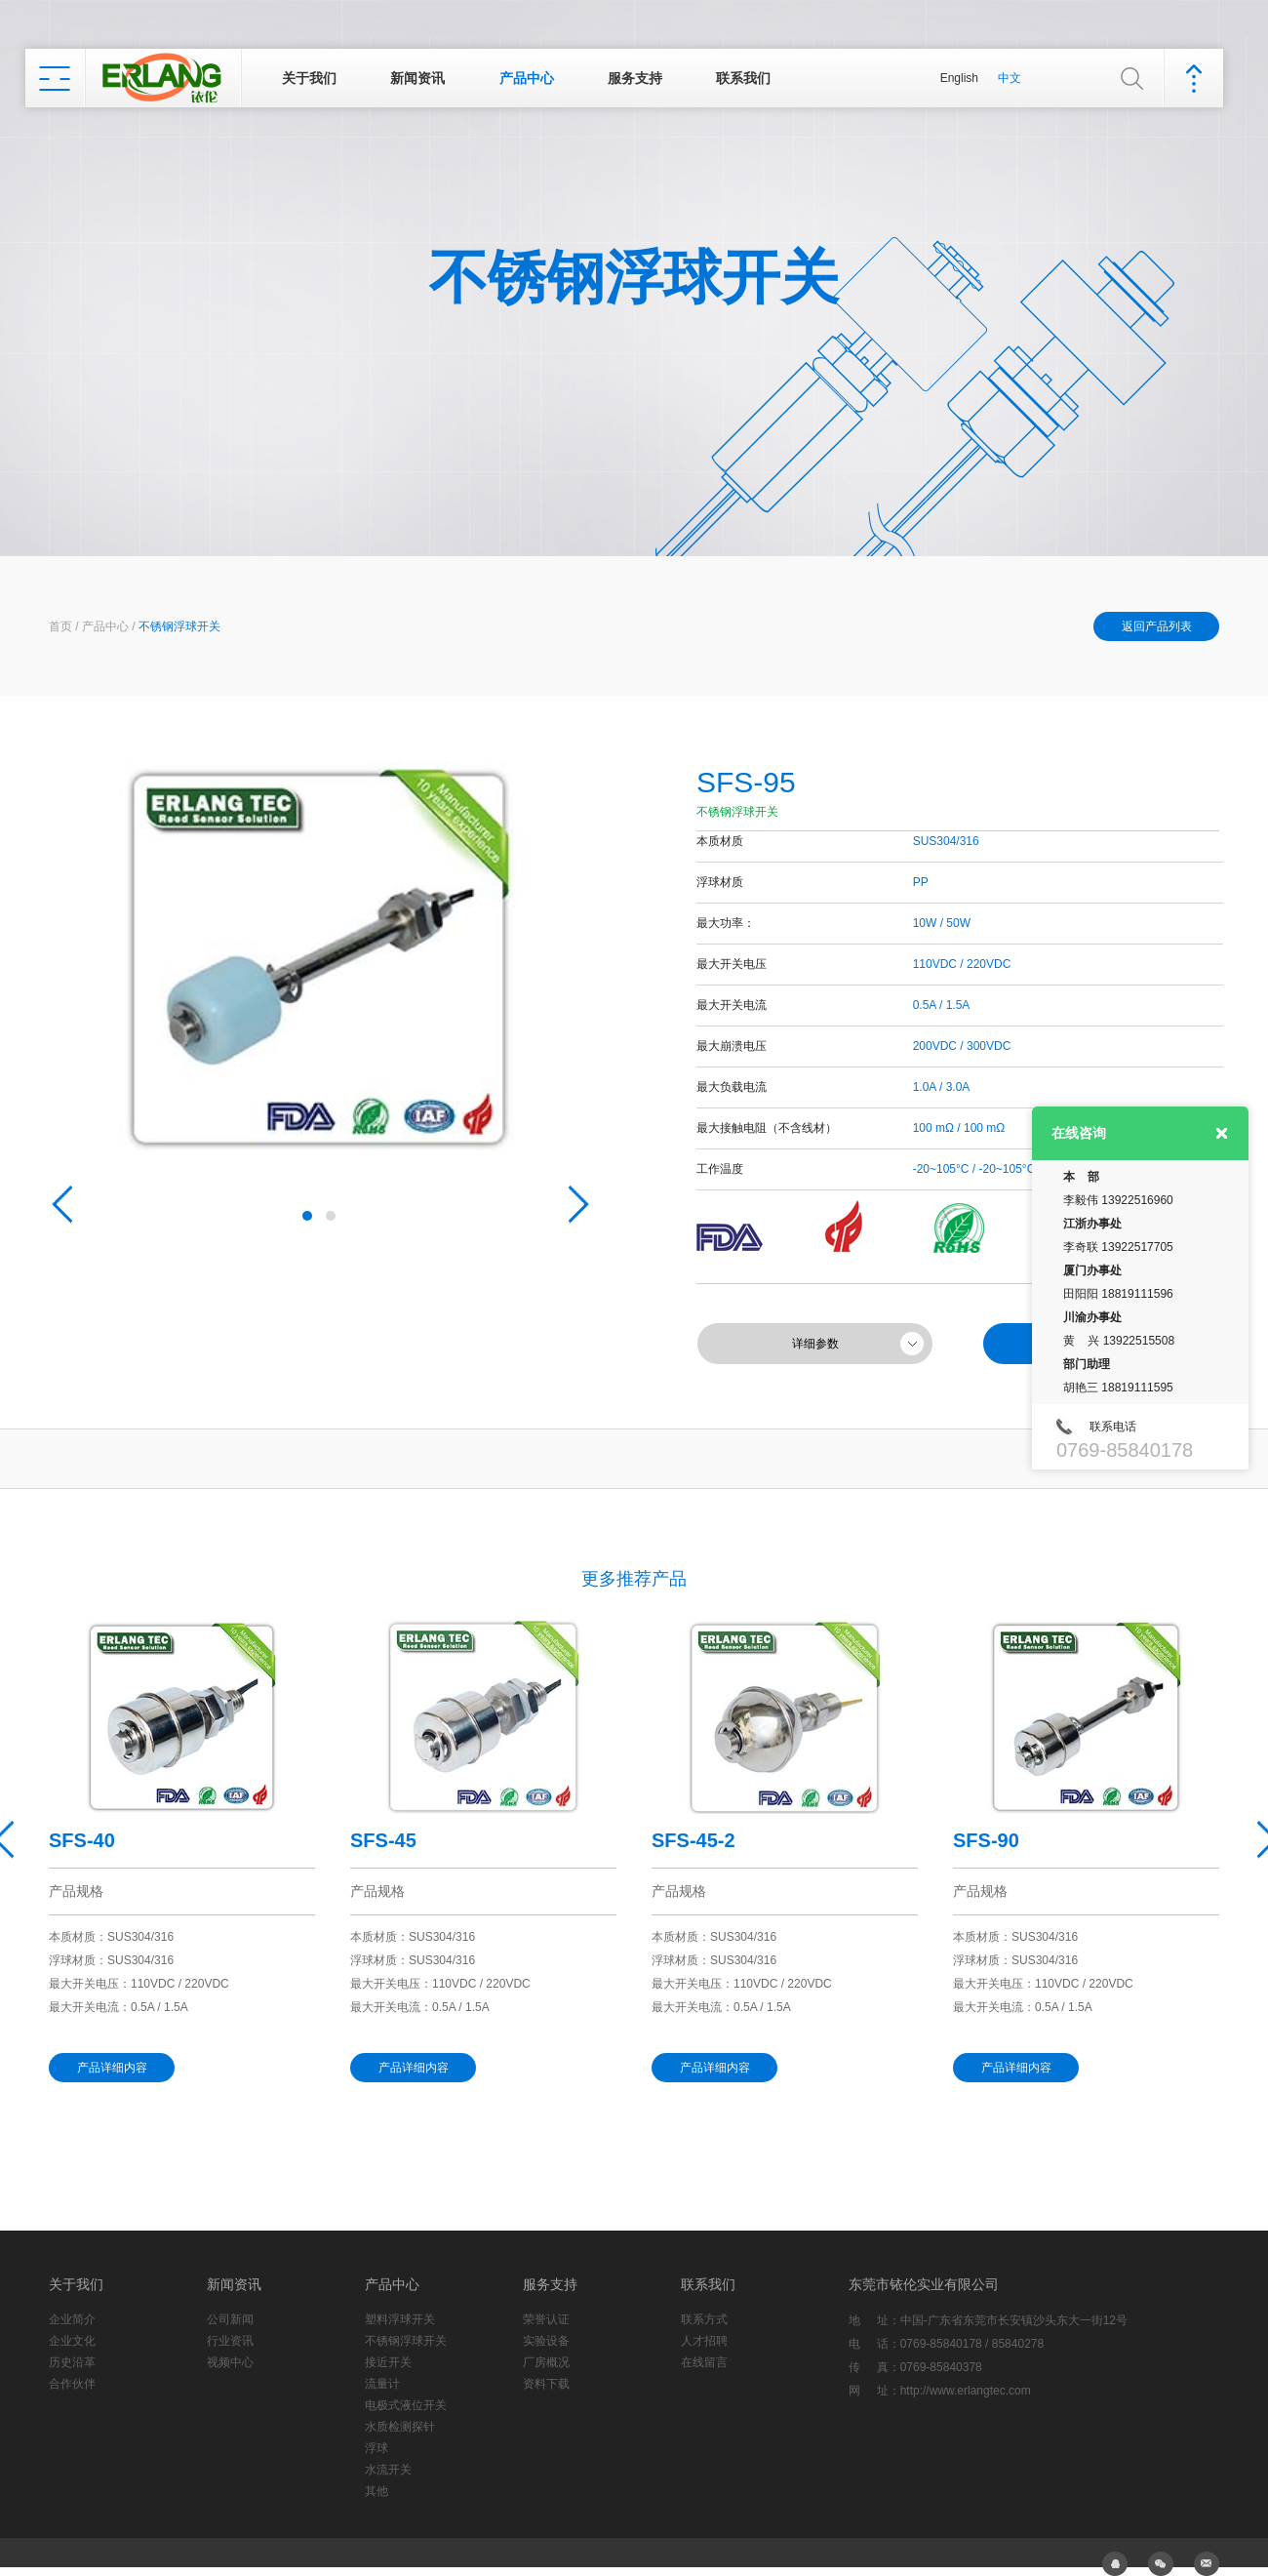 The width and height of the screenshot is (1268, 2576). What do you see at coordinates (72, 2341) in the screenshot?
I see `企业文化` at bounding box center [72, 2341].